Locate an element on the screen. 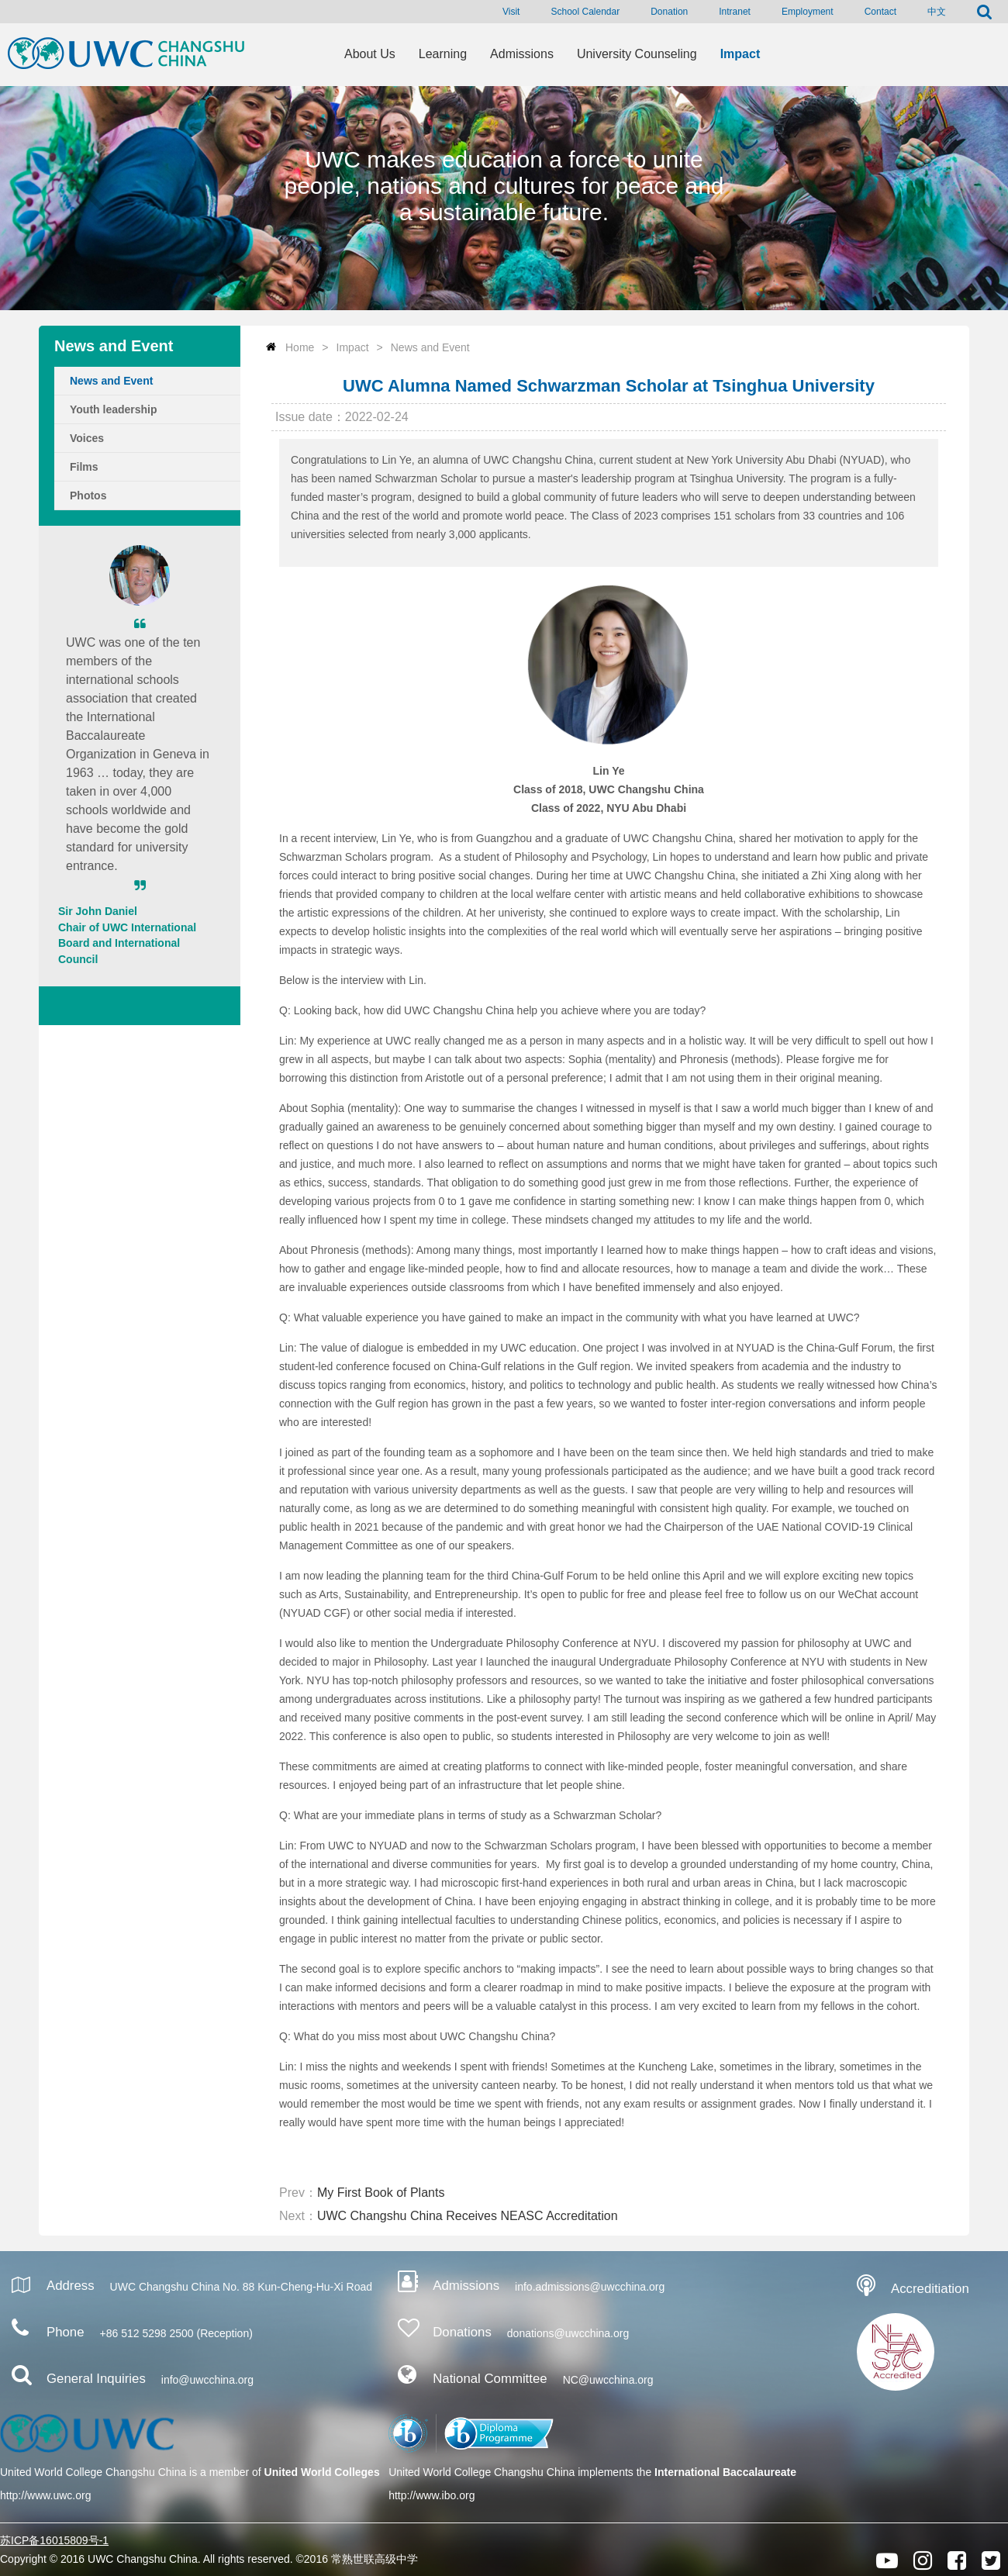  Voices is located at coordinates (87, 438).